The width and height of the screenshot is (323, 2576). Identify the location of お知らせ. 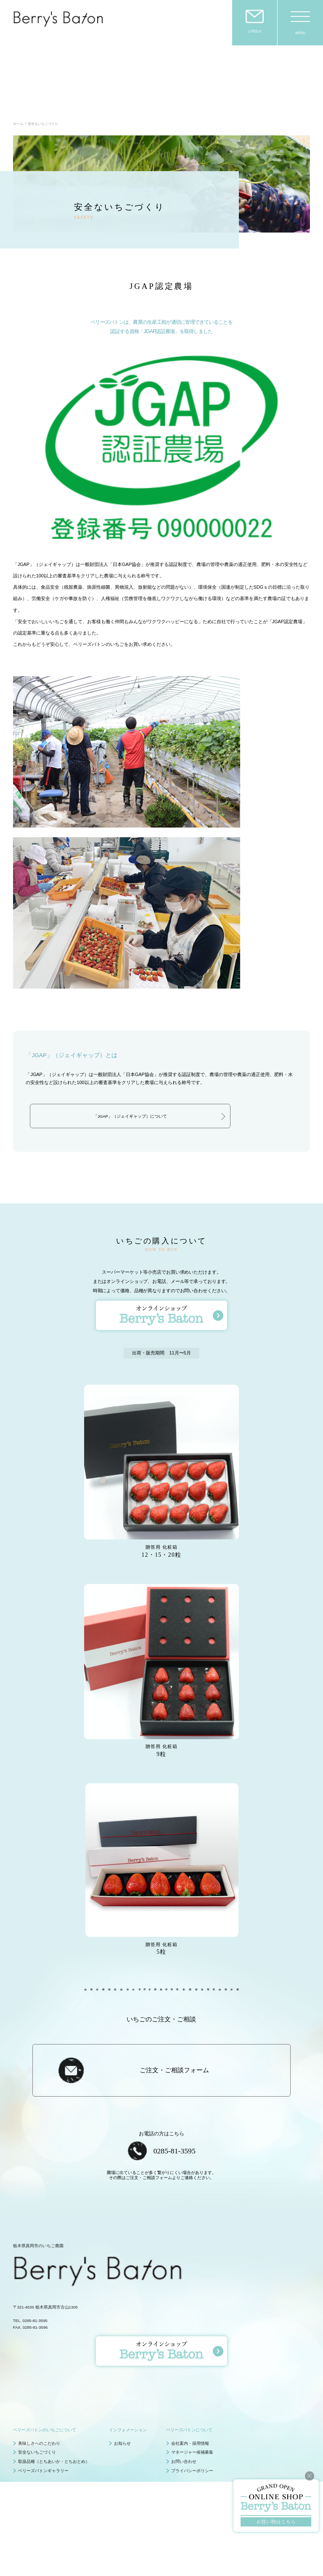
(122, 2387).